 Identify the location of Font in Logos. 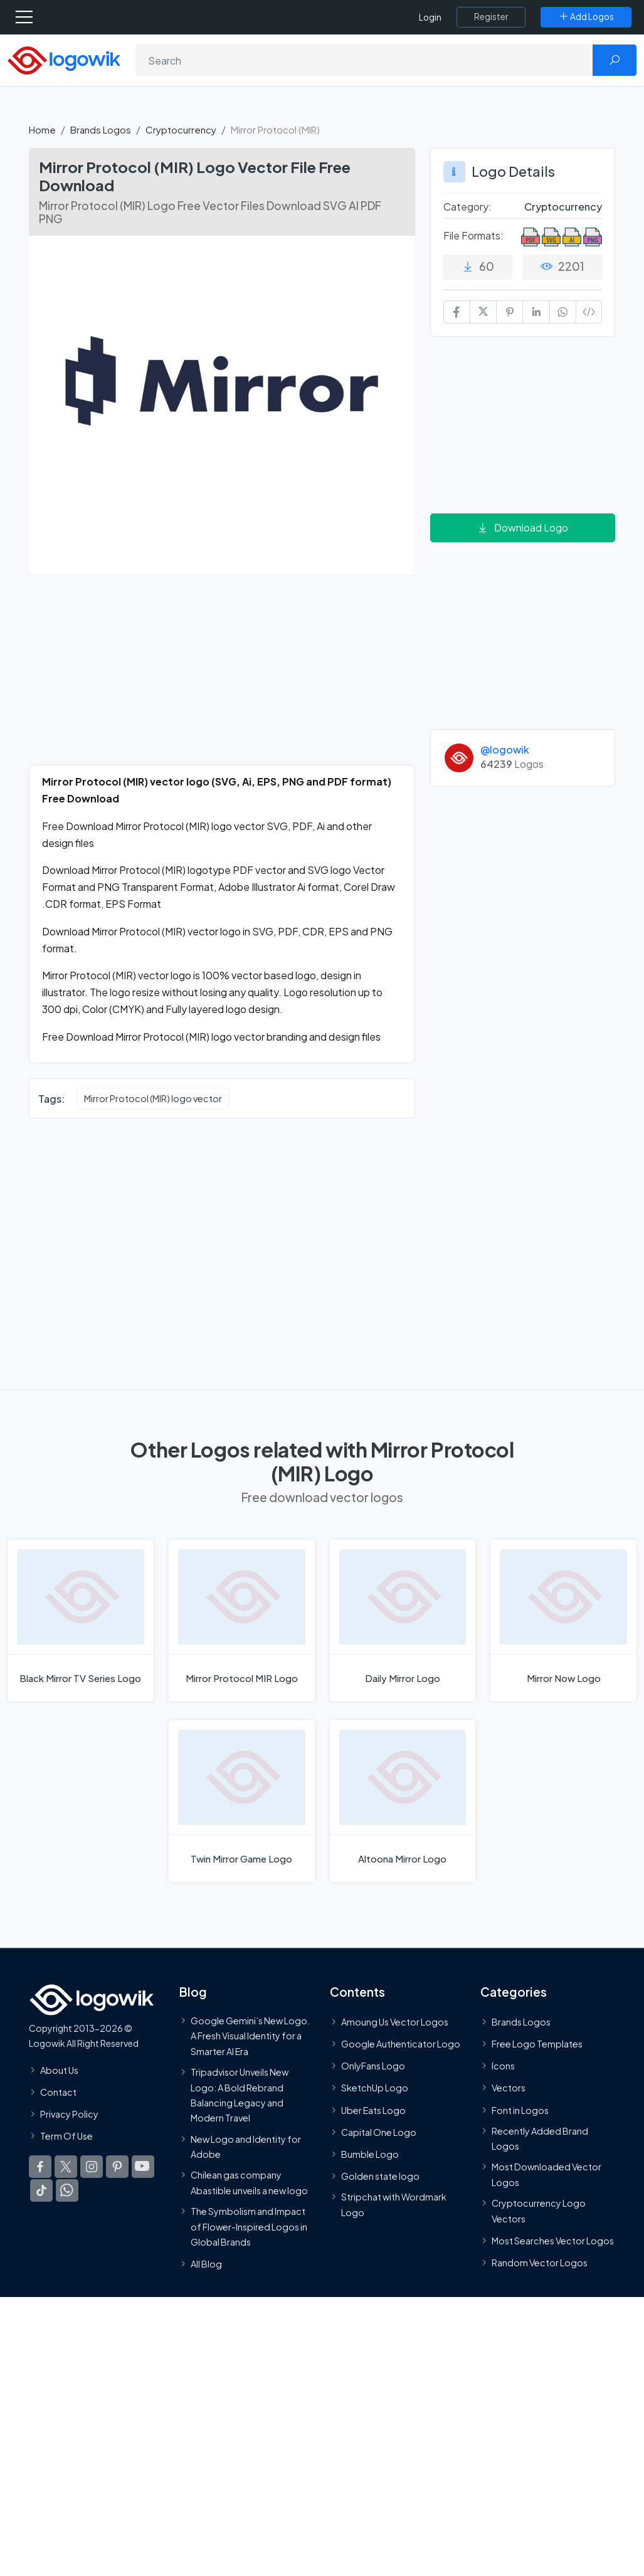
(520, 2110).